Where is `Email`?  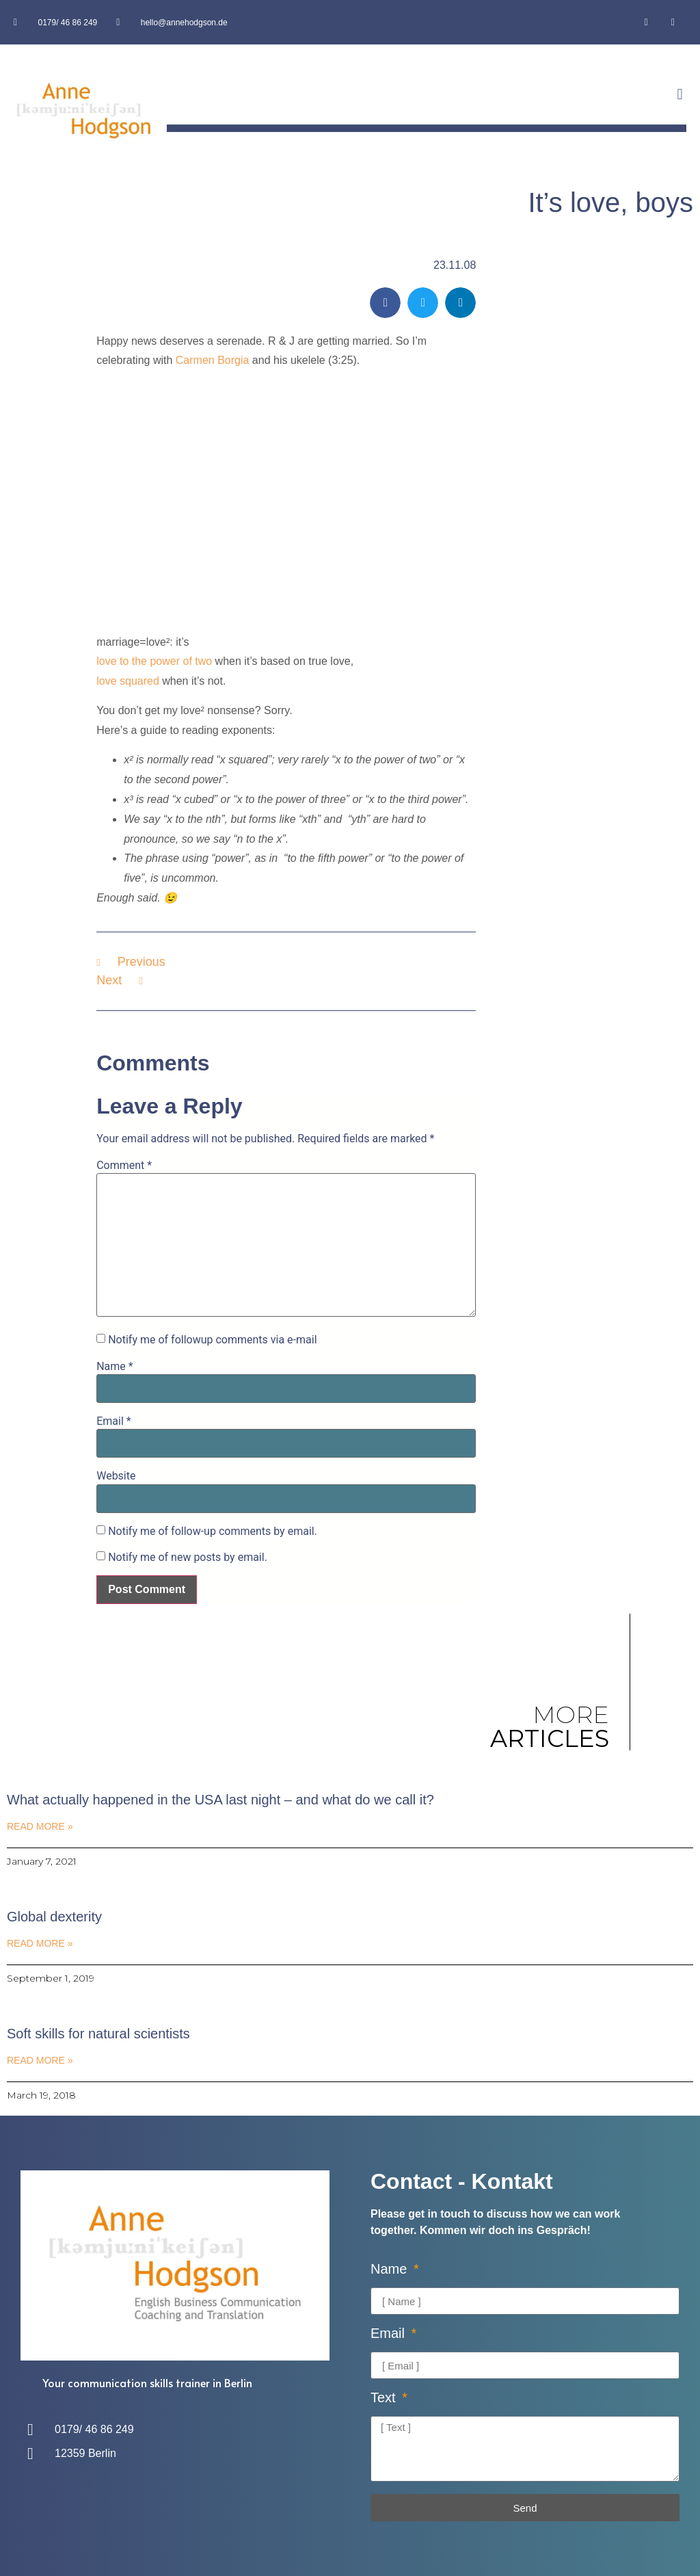
Email is located at coordinates (113, 1421).